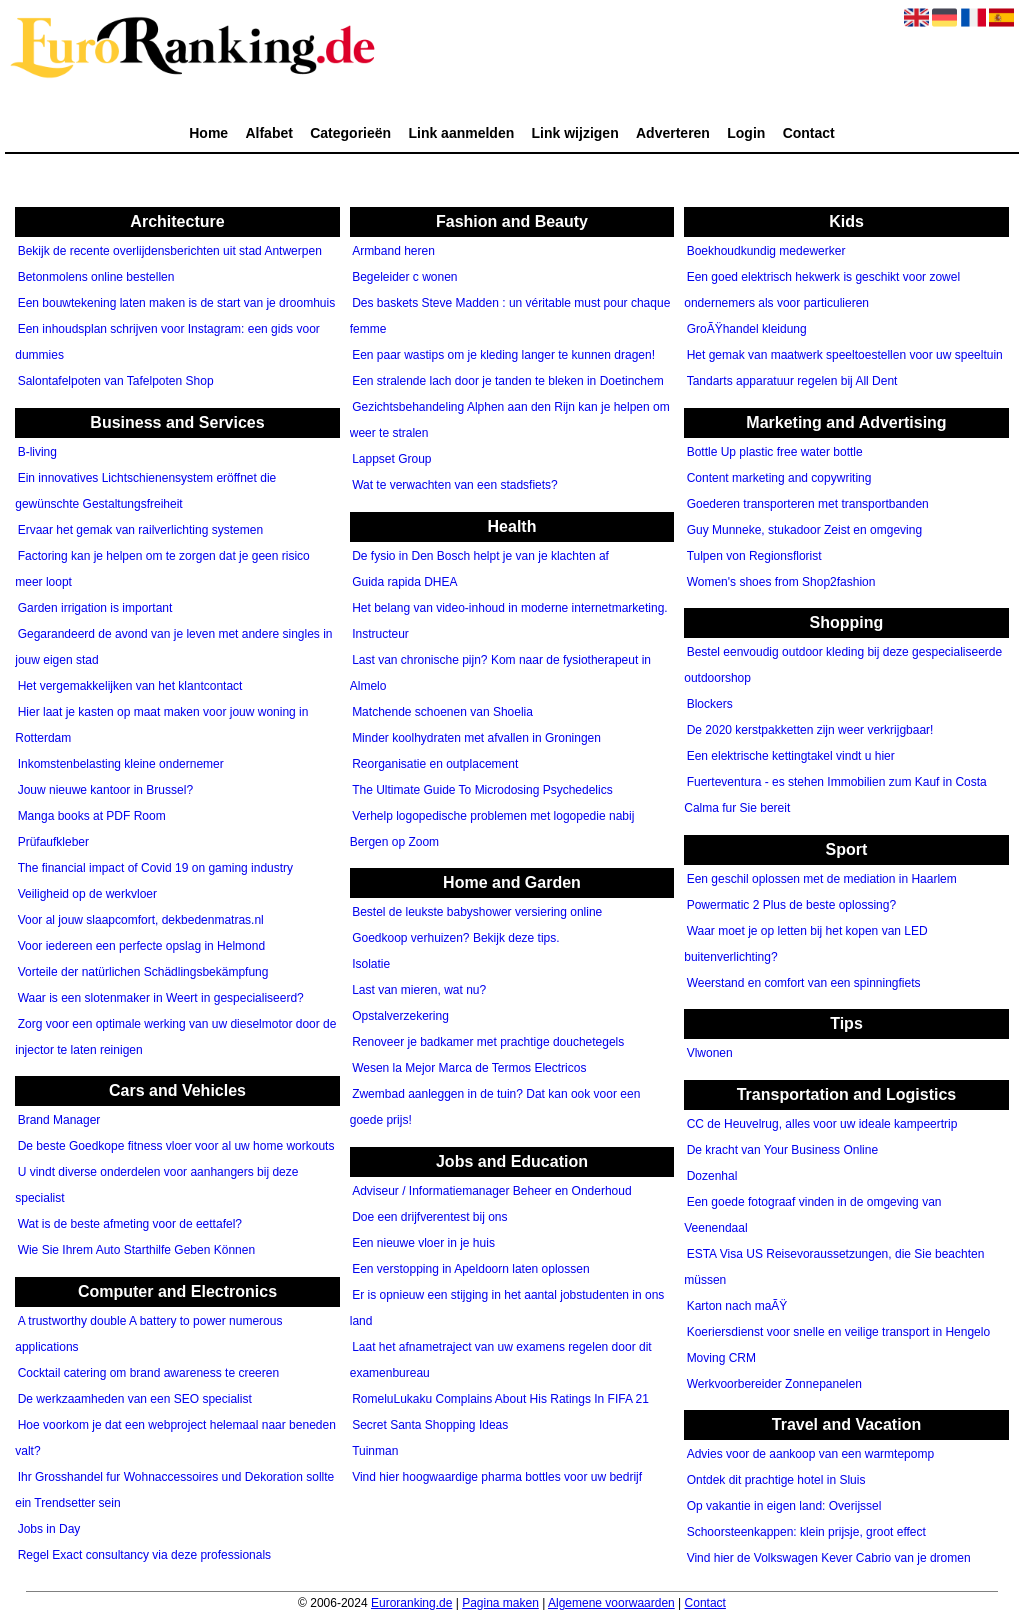 The image size is (1024, 1617). I want to click on Voor al jouw slaapcomfort, dekbedenmatras.nl, so click(141, 920).